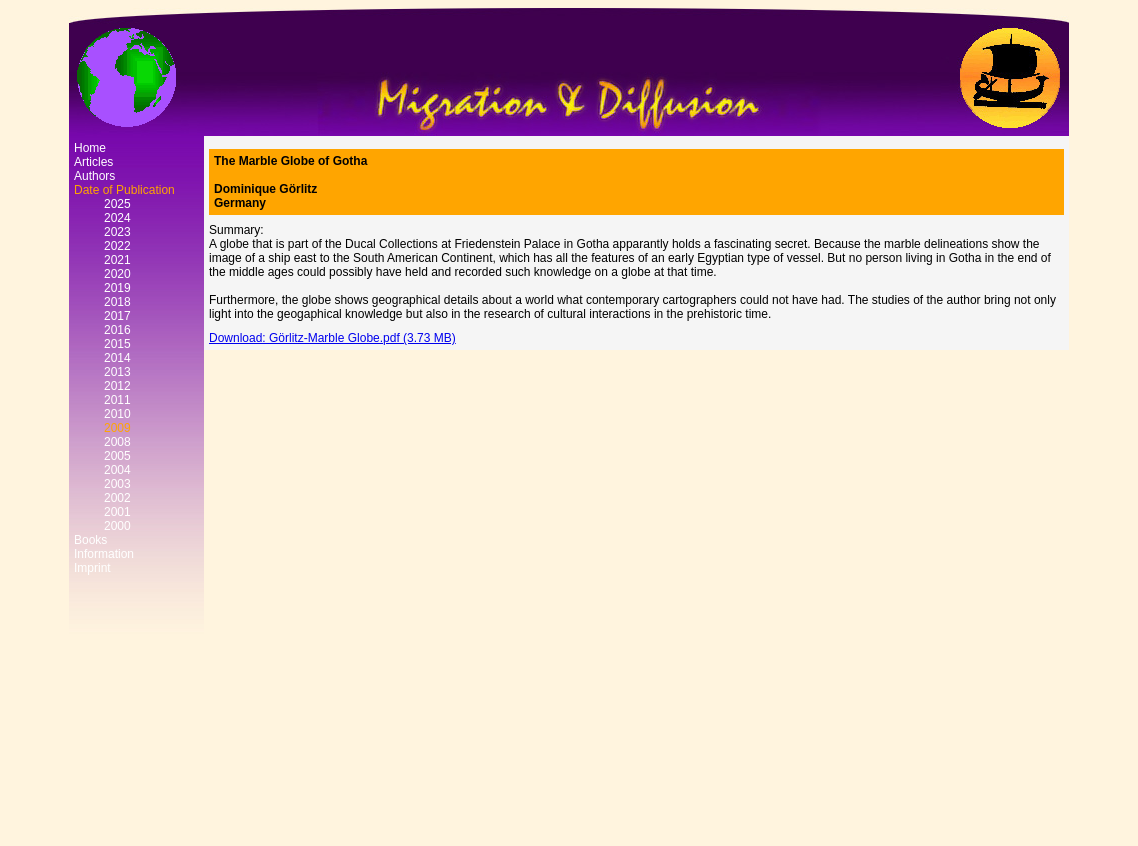 The width and height of the screenshot is (1138, 846). I want to click on 2016, so click(117, 330).